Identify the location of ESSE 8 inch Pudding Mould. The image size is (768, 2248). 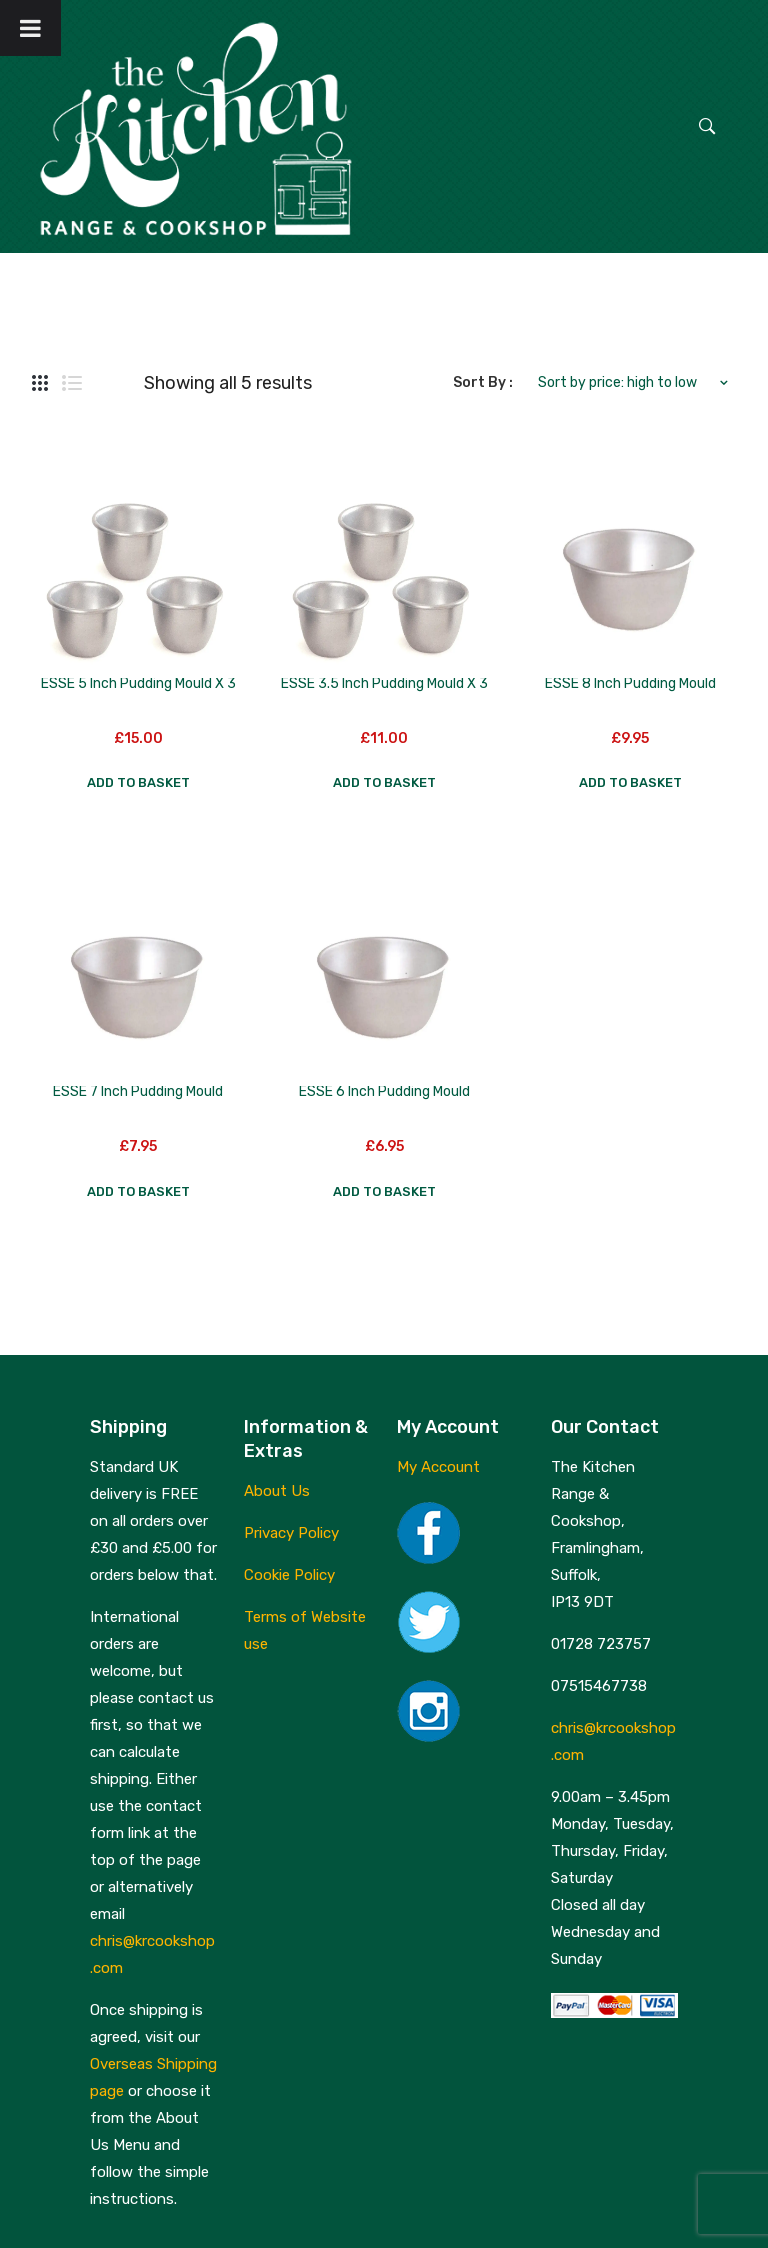
(630, 683).